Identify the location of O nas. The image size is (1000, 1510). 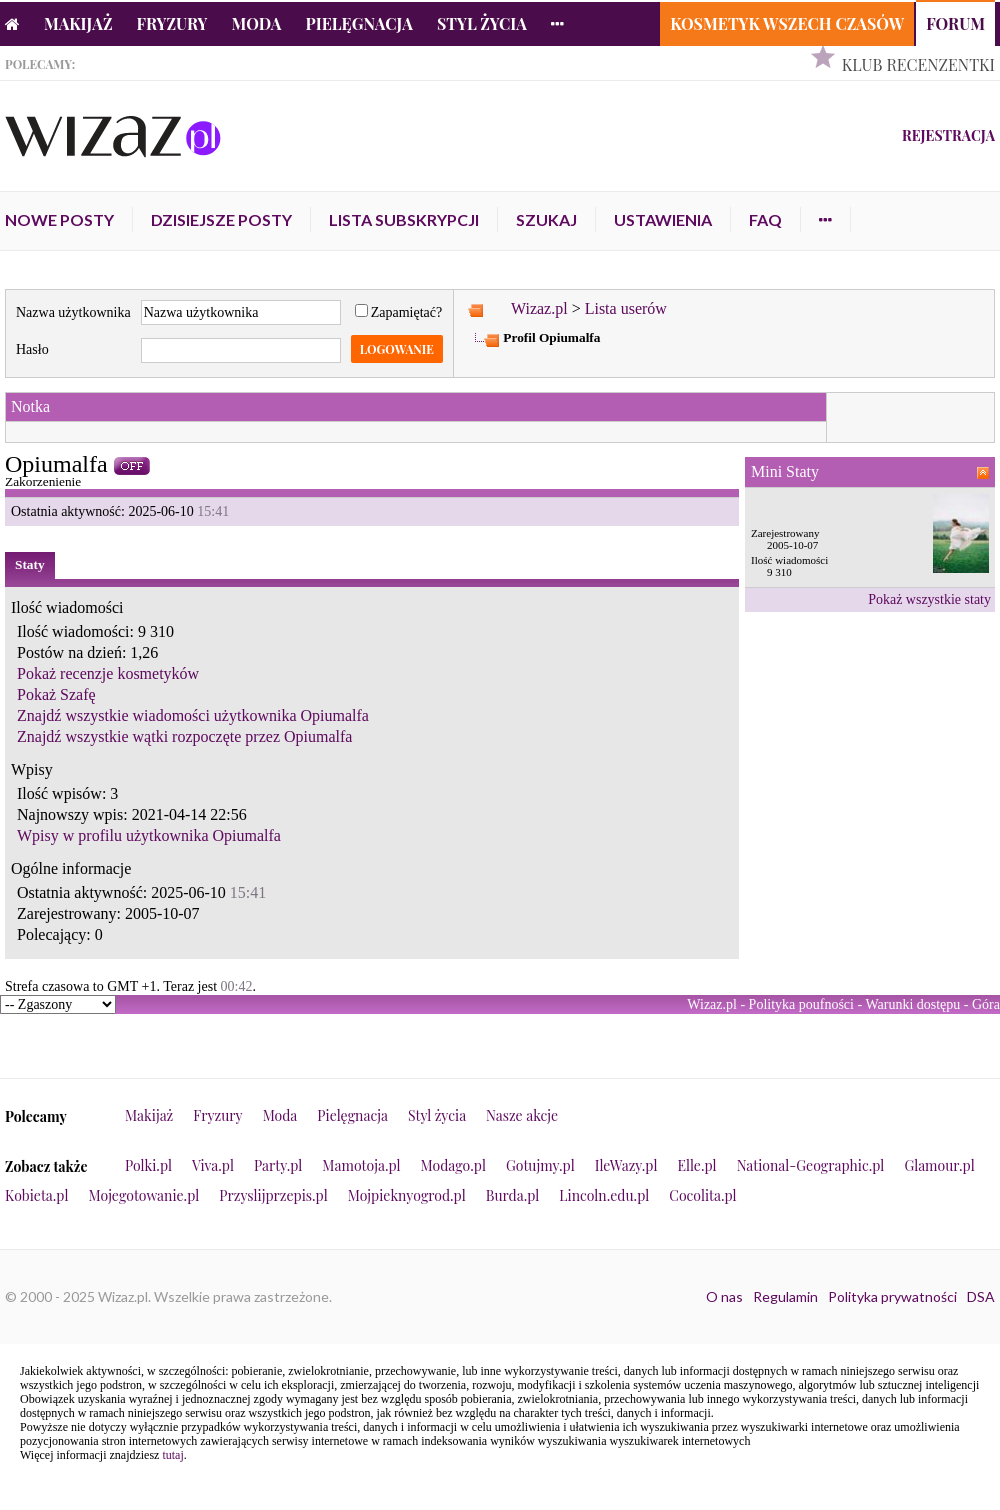
(724, 1296).